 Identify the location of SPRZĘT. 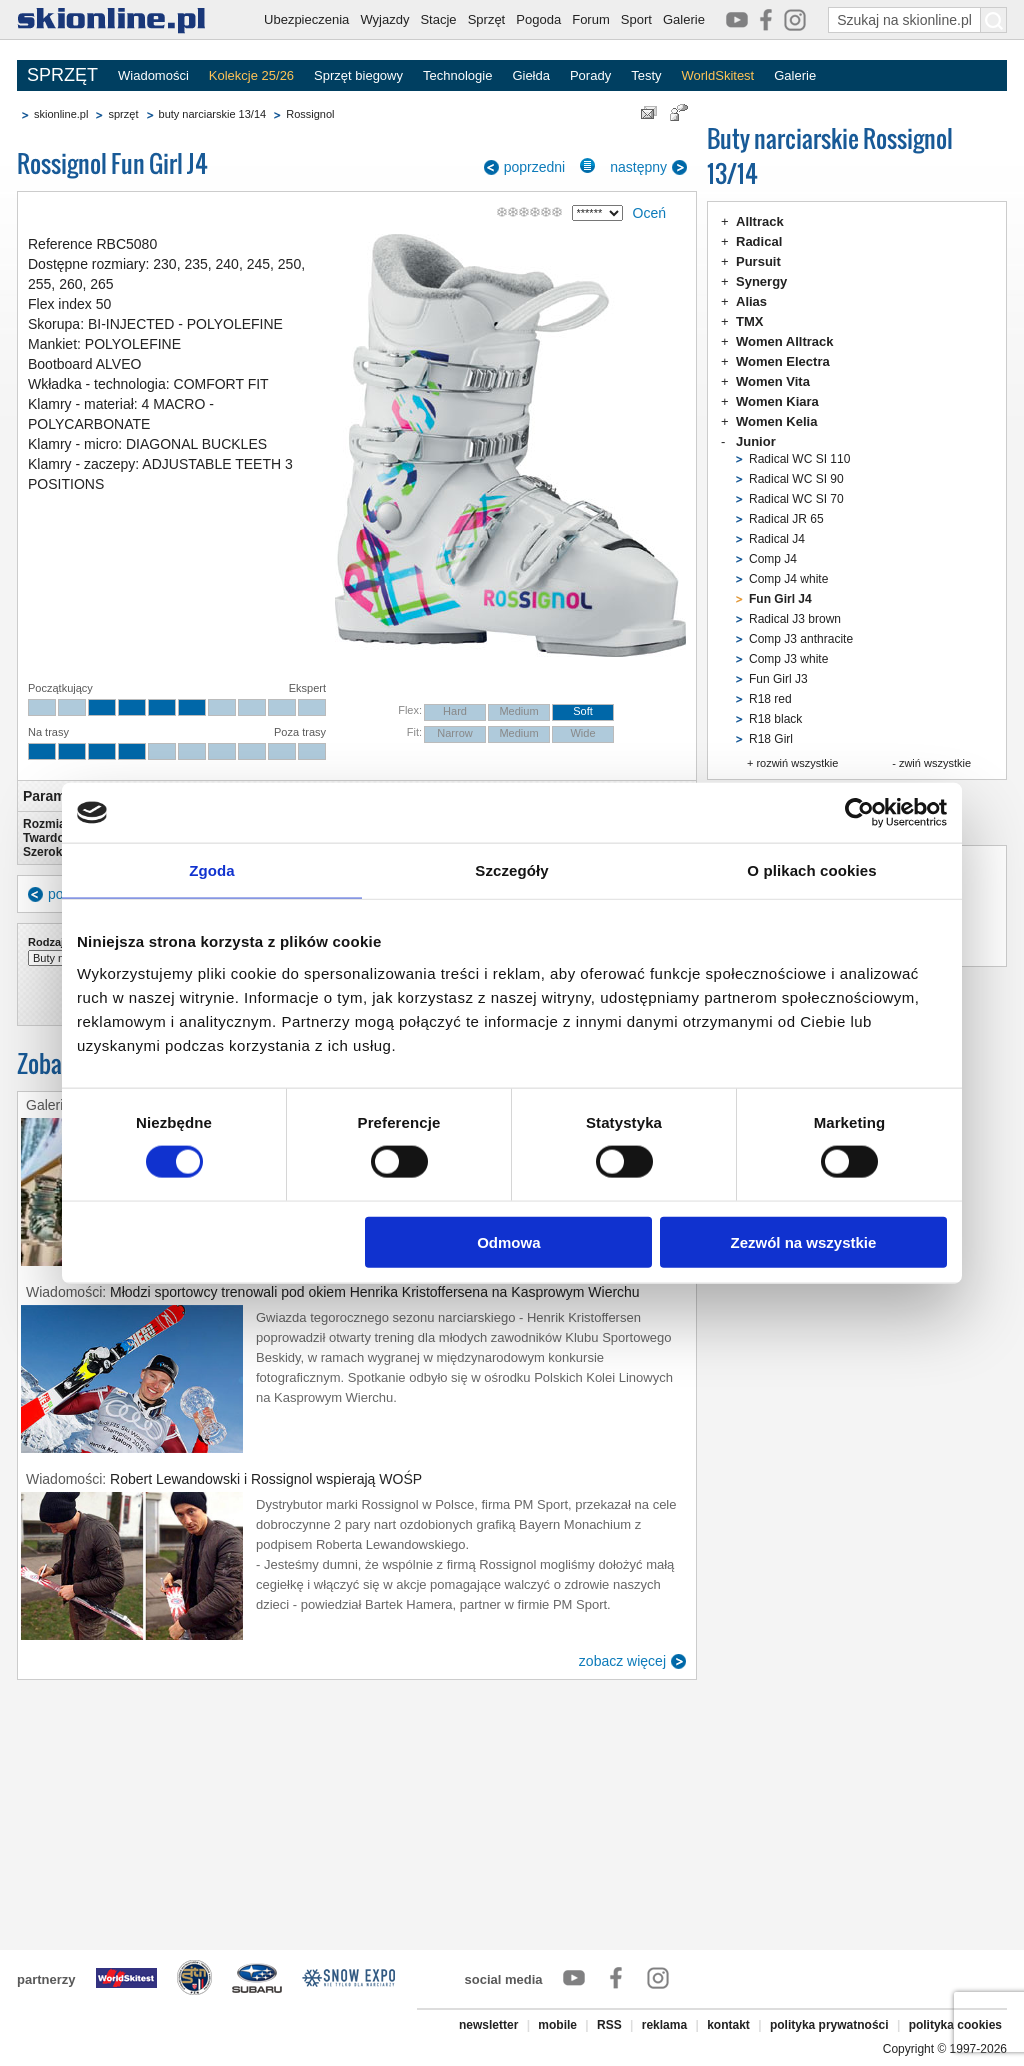
(62, 75).